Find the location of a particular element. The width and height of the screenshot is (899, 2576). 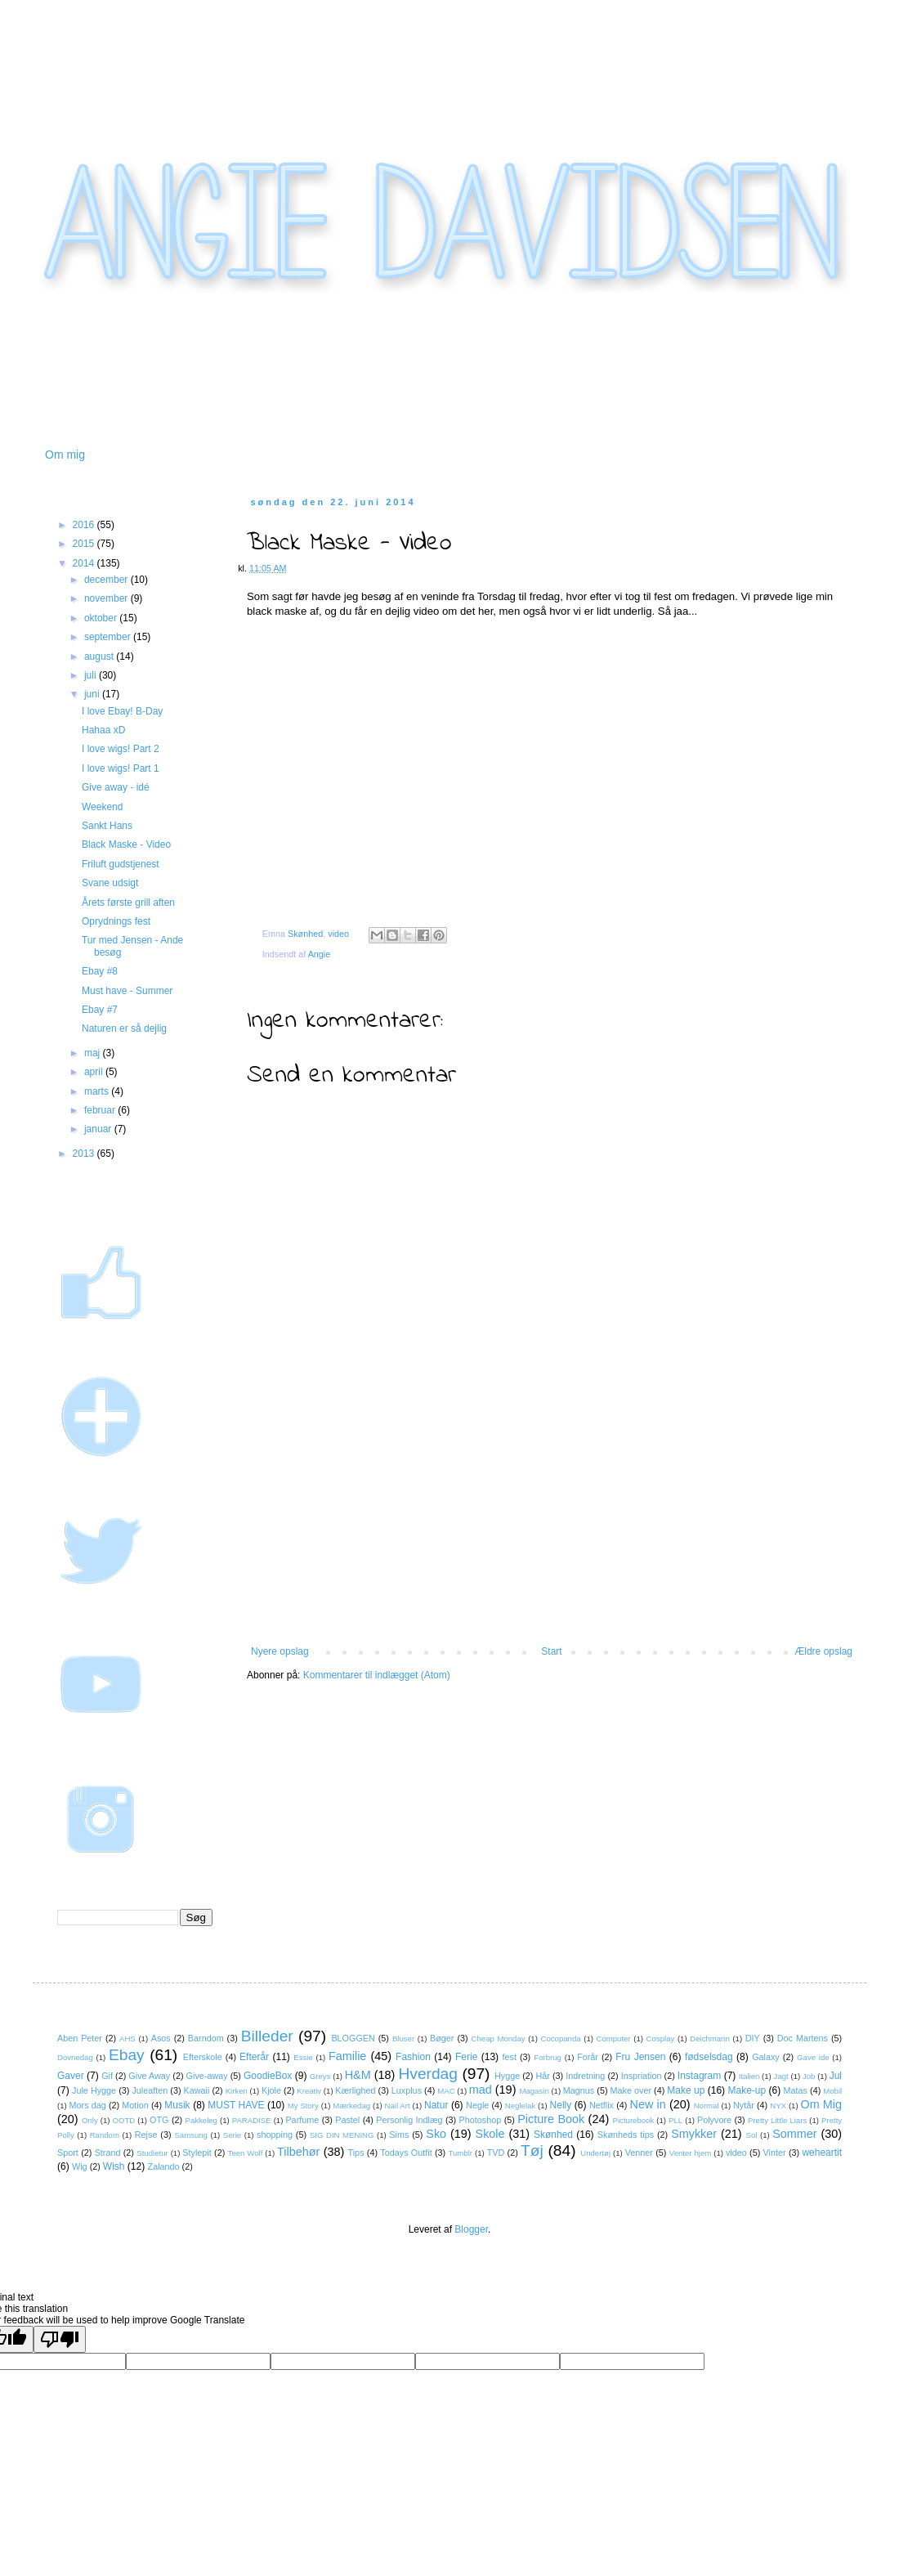

Kreativ is located at coordinates (309, 2090).